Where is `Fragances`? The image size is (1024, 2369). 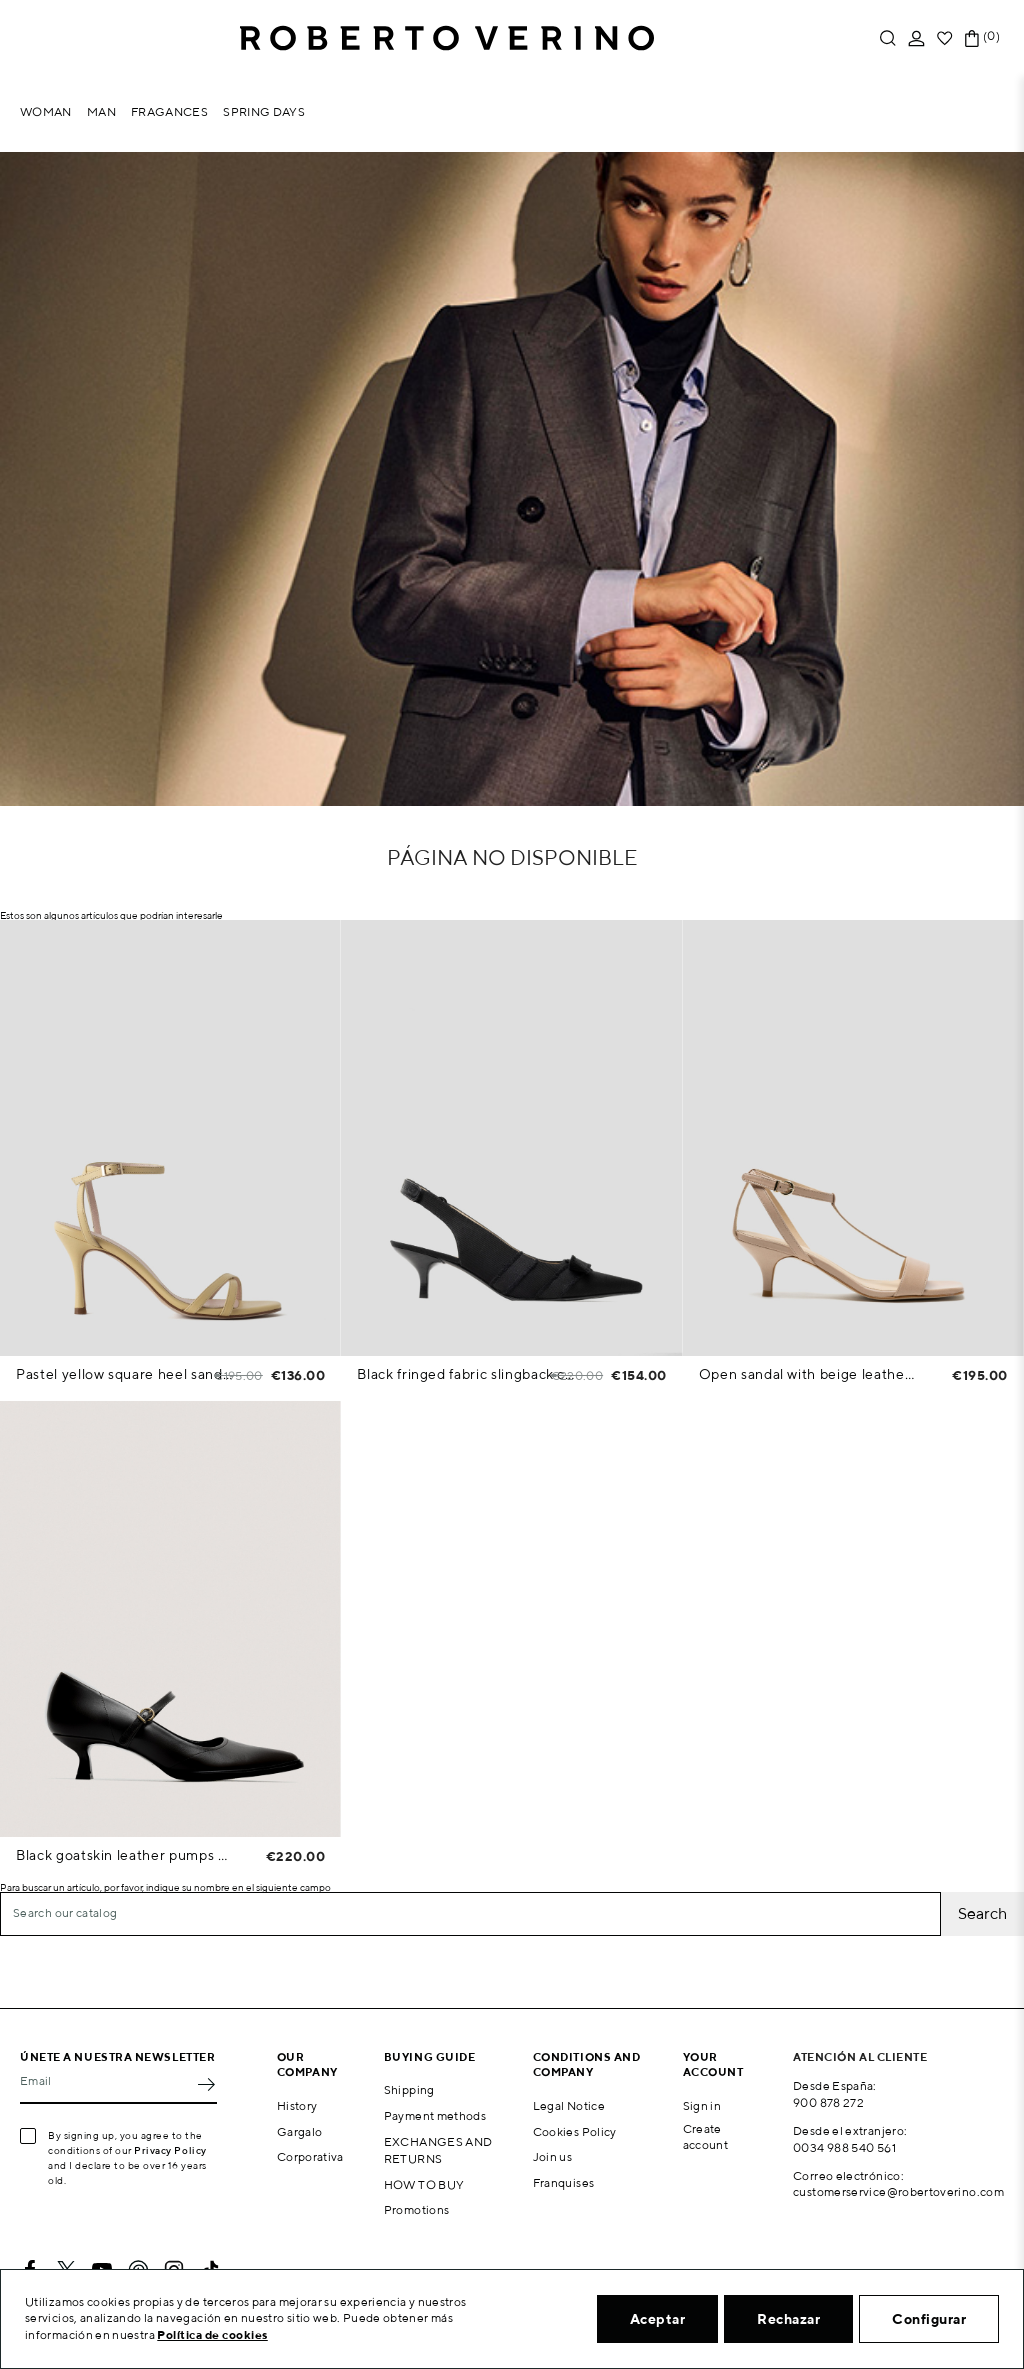
Fragances is located at coordinates (169, 111).